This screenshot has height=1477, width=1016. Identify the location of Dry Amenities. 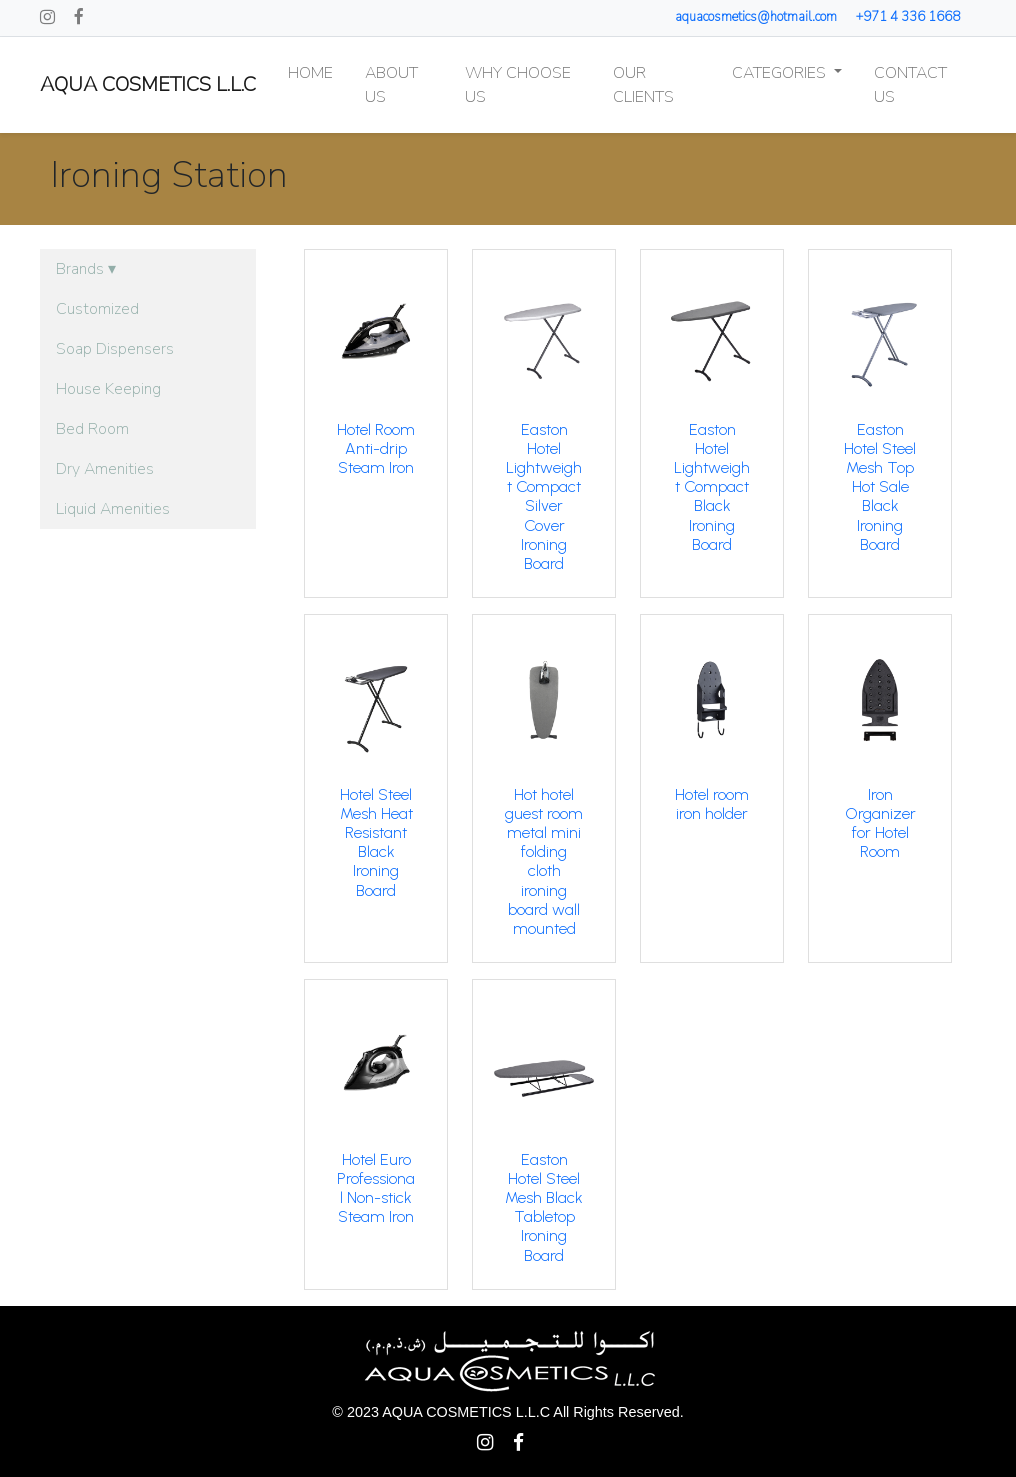
(105, 469).